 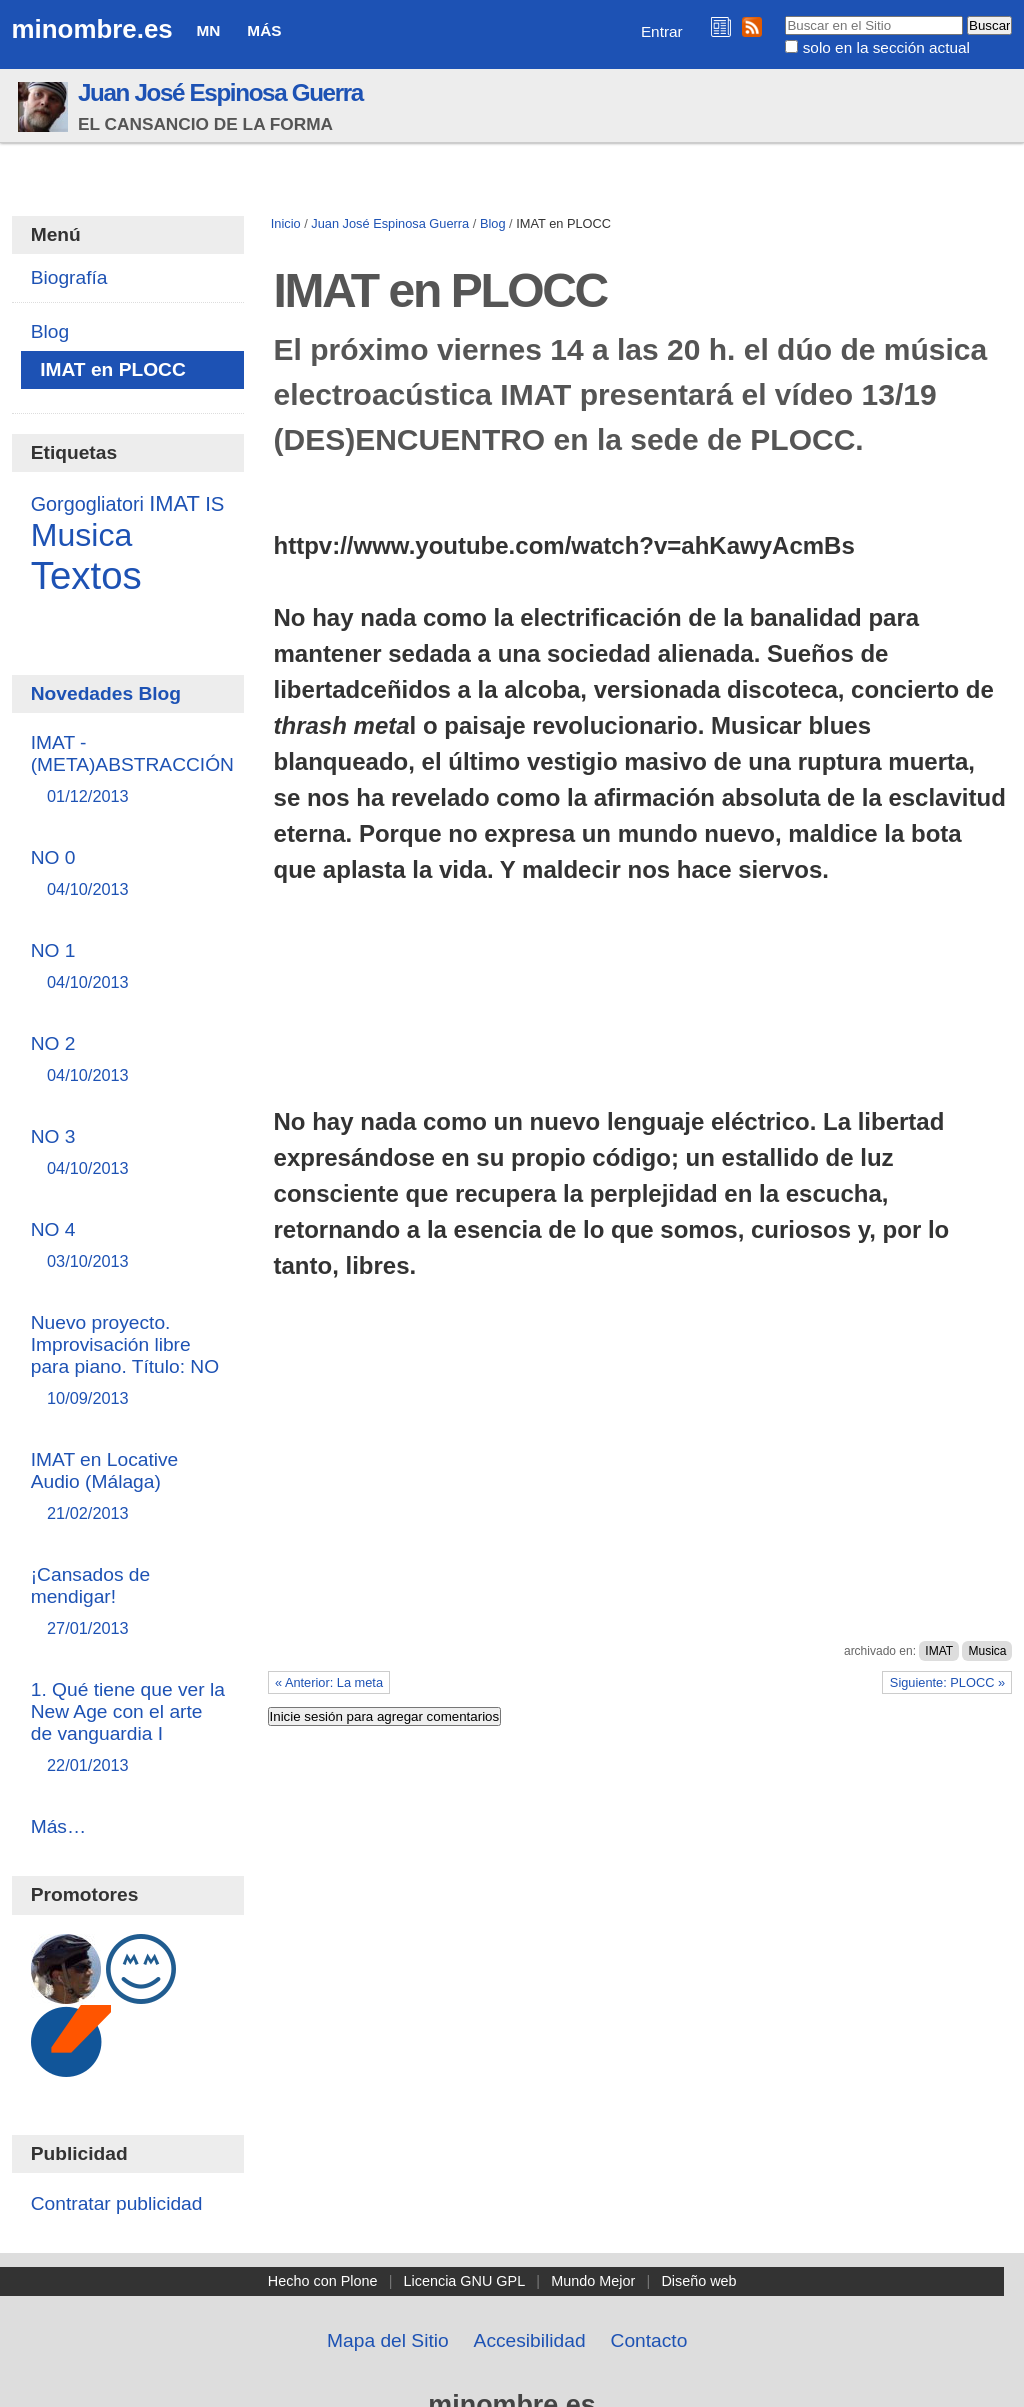 I want to click on NO 4, so click(x=128, y=1246).